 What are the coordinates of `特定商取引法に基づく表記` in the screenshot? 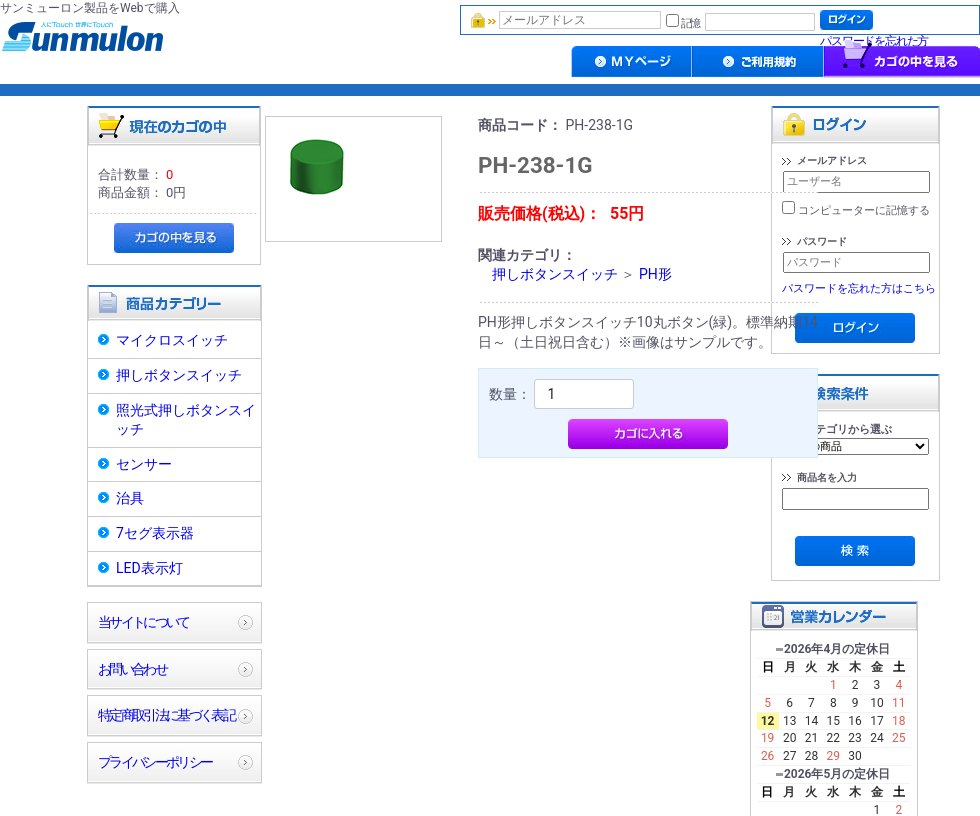 It's located at (166, 715).